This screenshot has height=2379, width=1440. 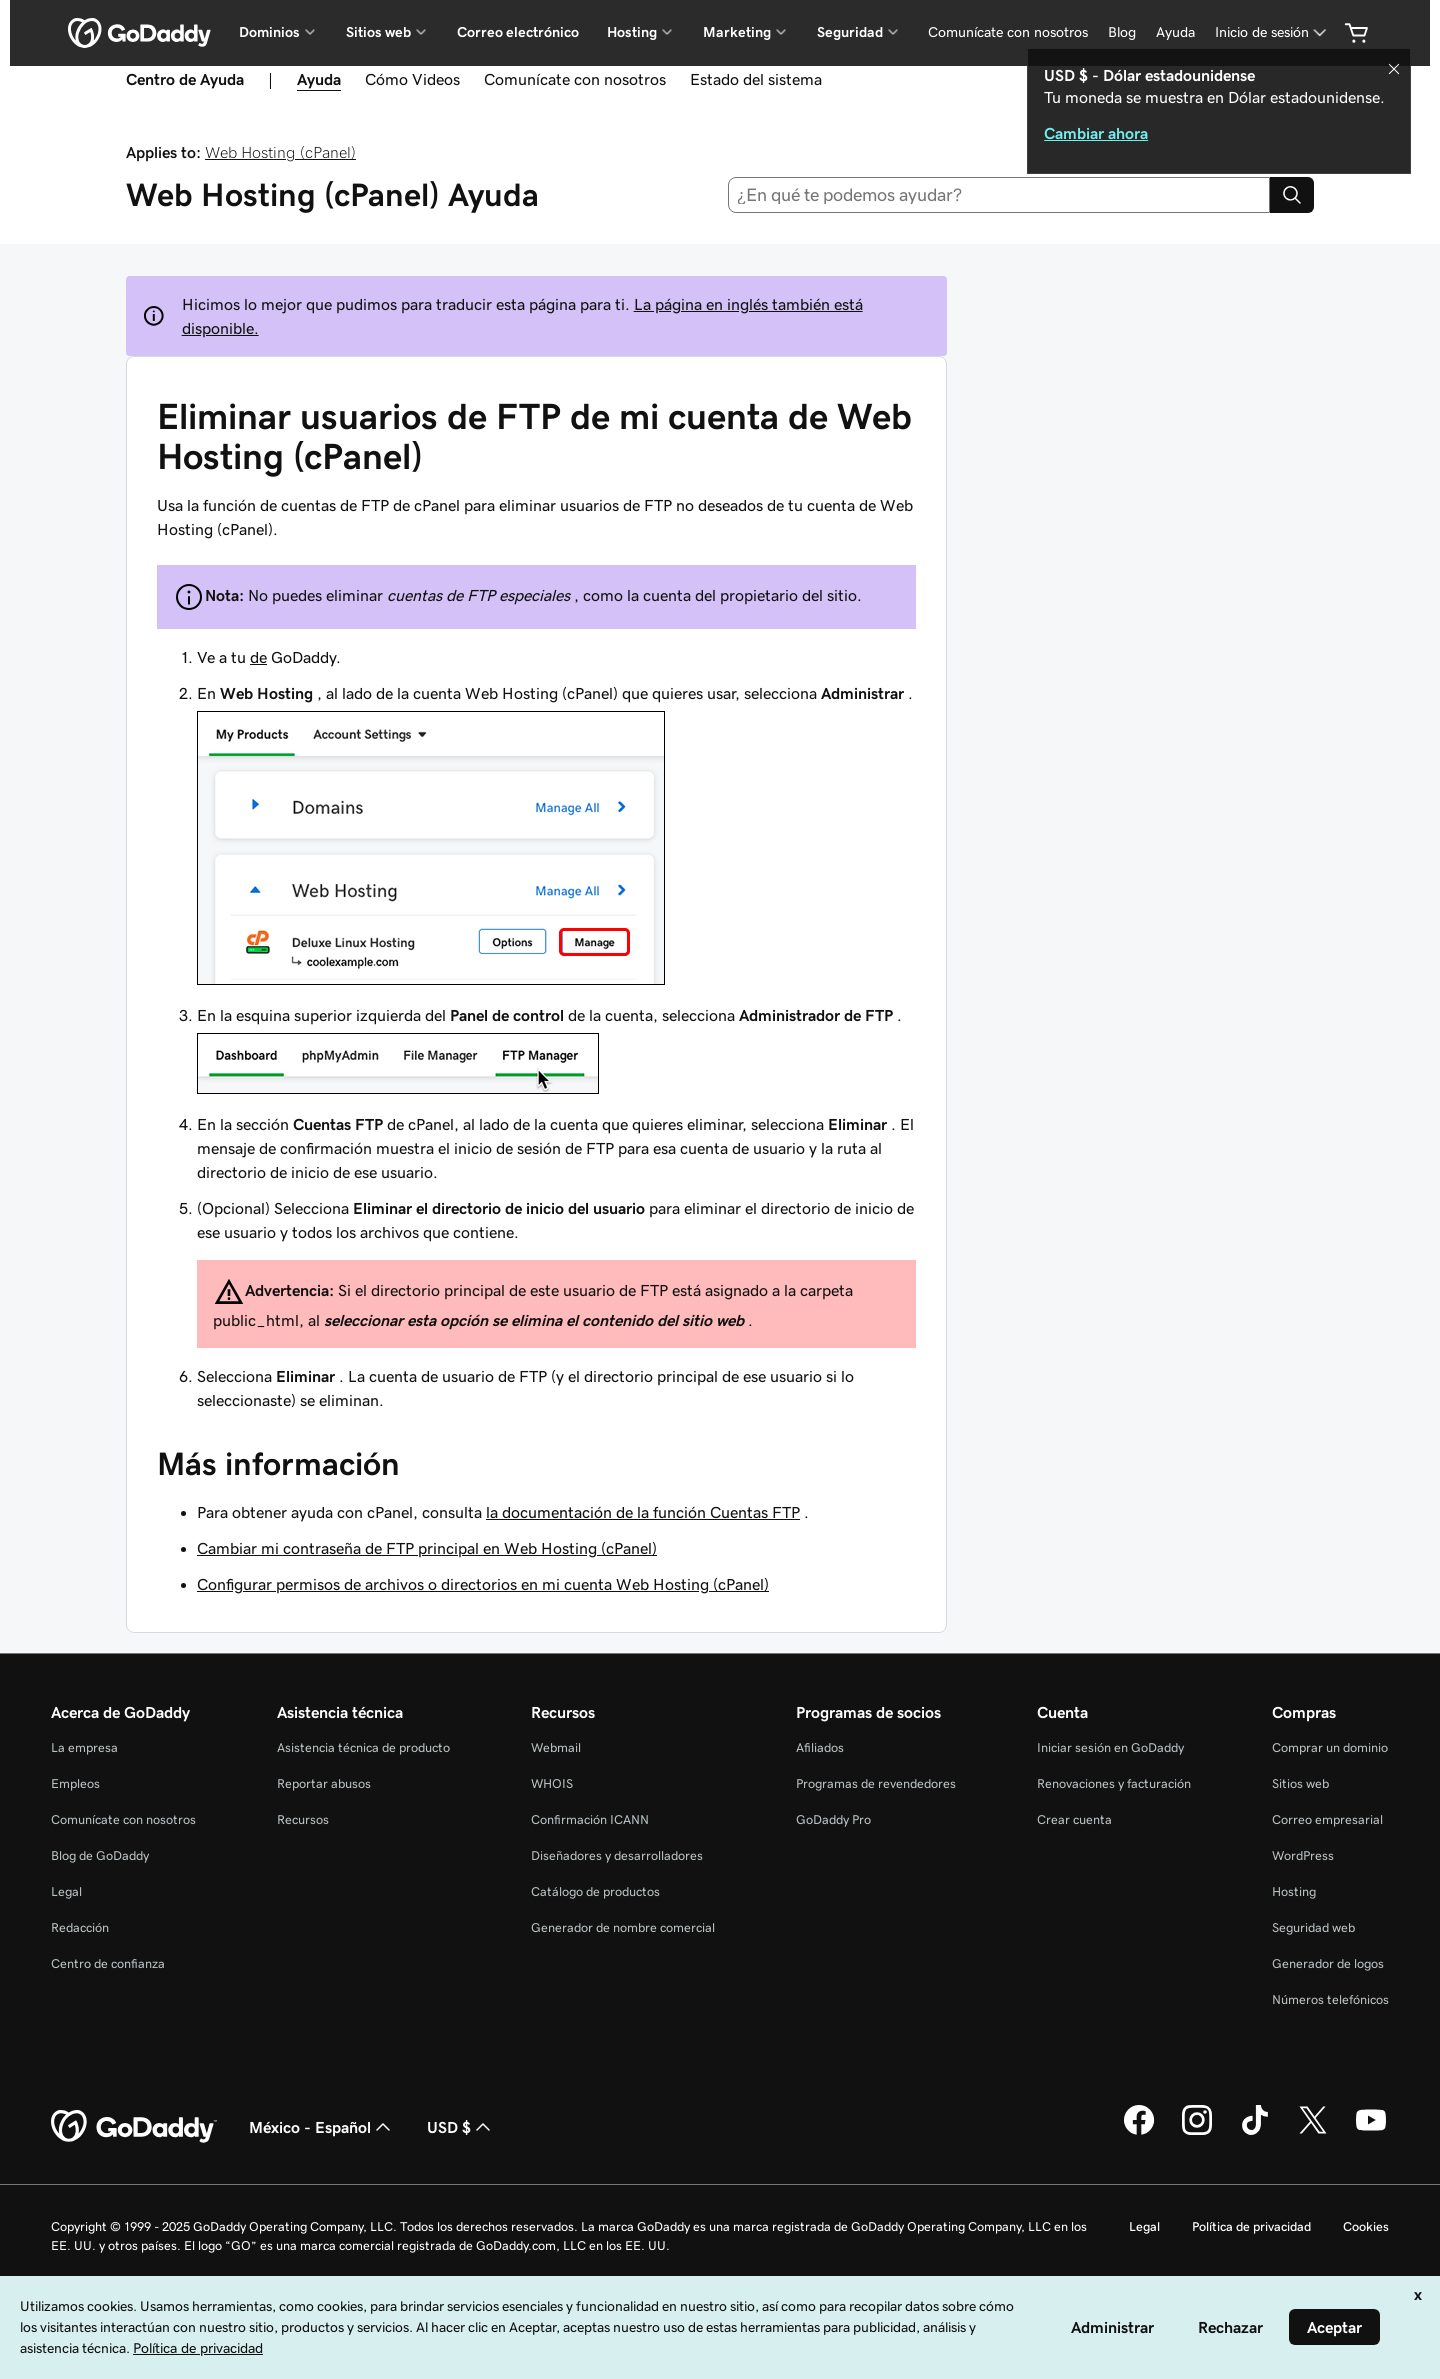 What do you see at coordinates (322, 2127) in the screenshot?
I see `México - Español [Selector de idioma de contenido. La selección actual es México - Español.]` at bounding box center [322, 2127].